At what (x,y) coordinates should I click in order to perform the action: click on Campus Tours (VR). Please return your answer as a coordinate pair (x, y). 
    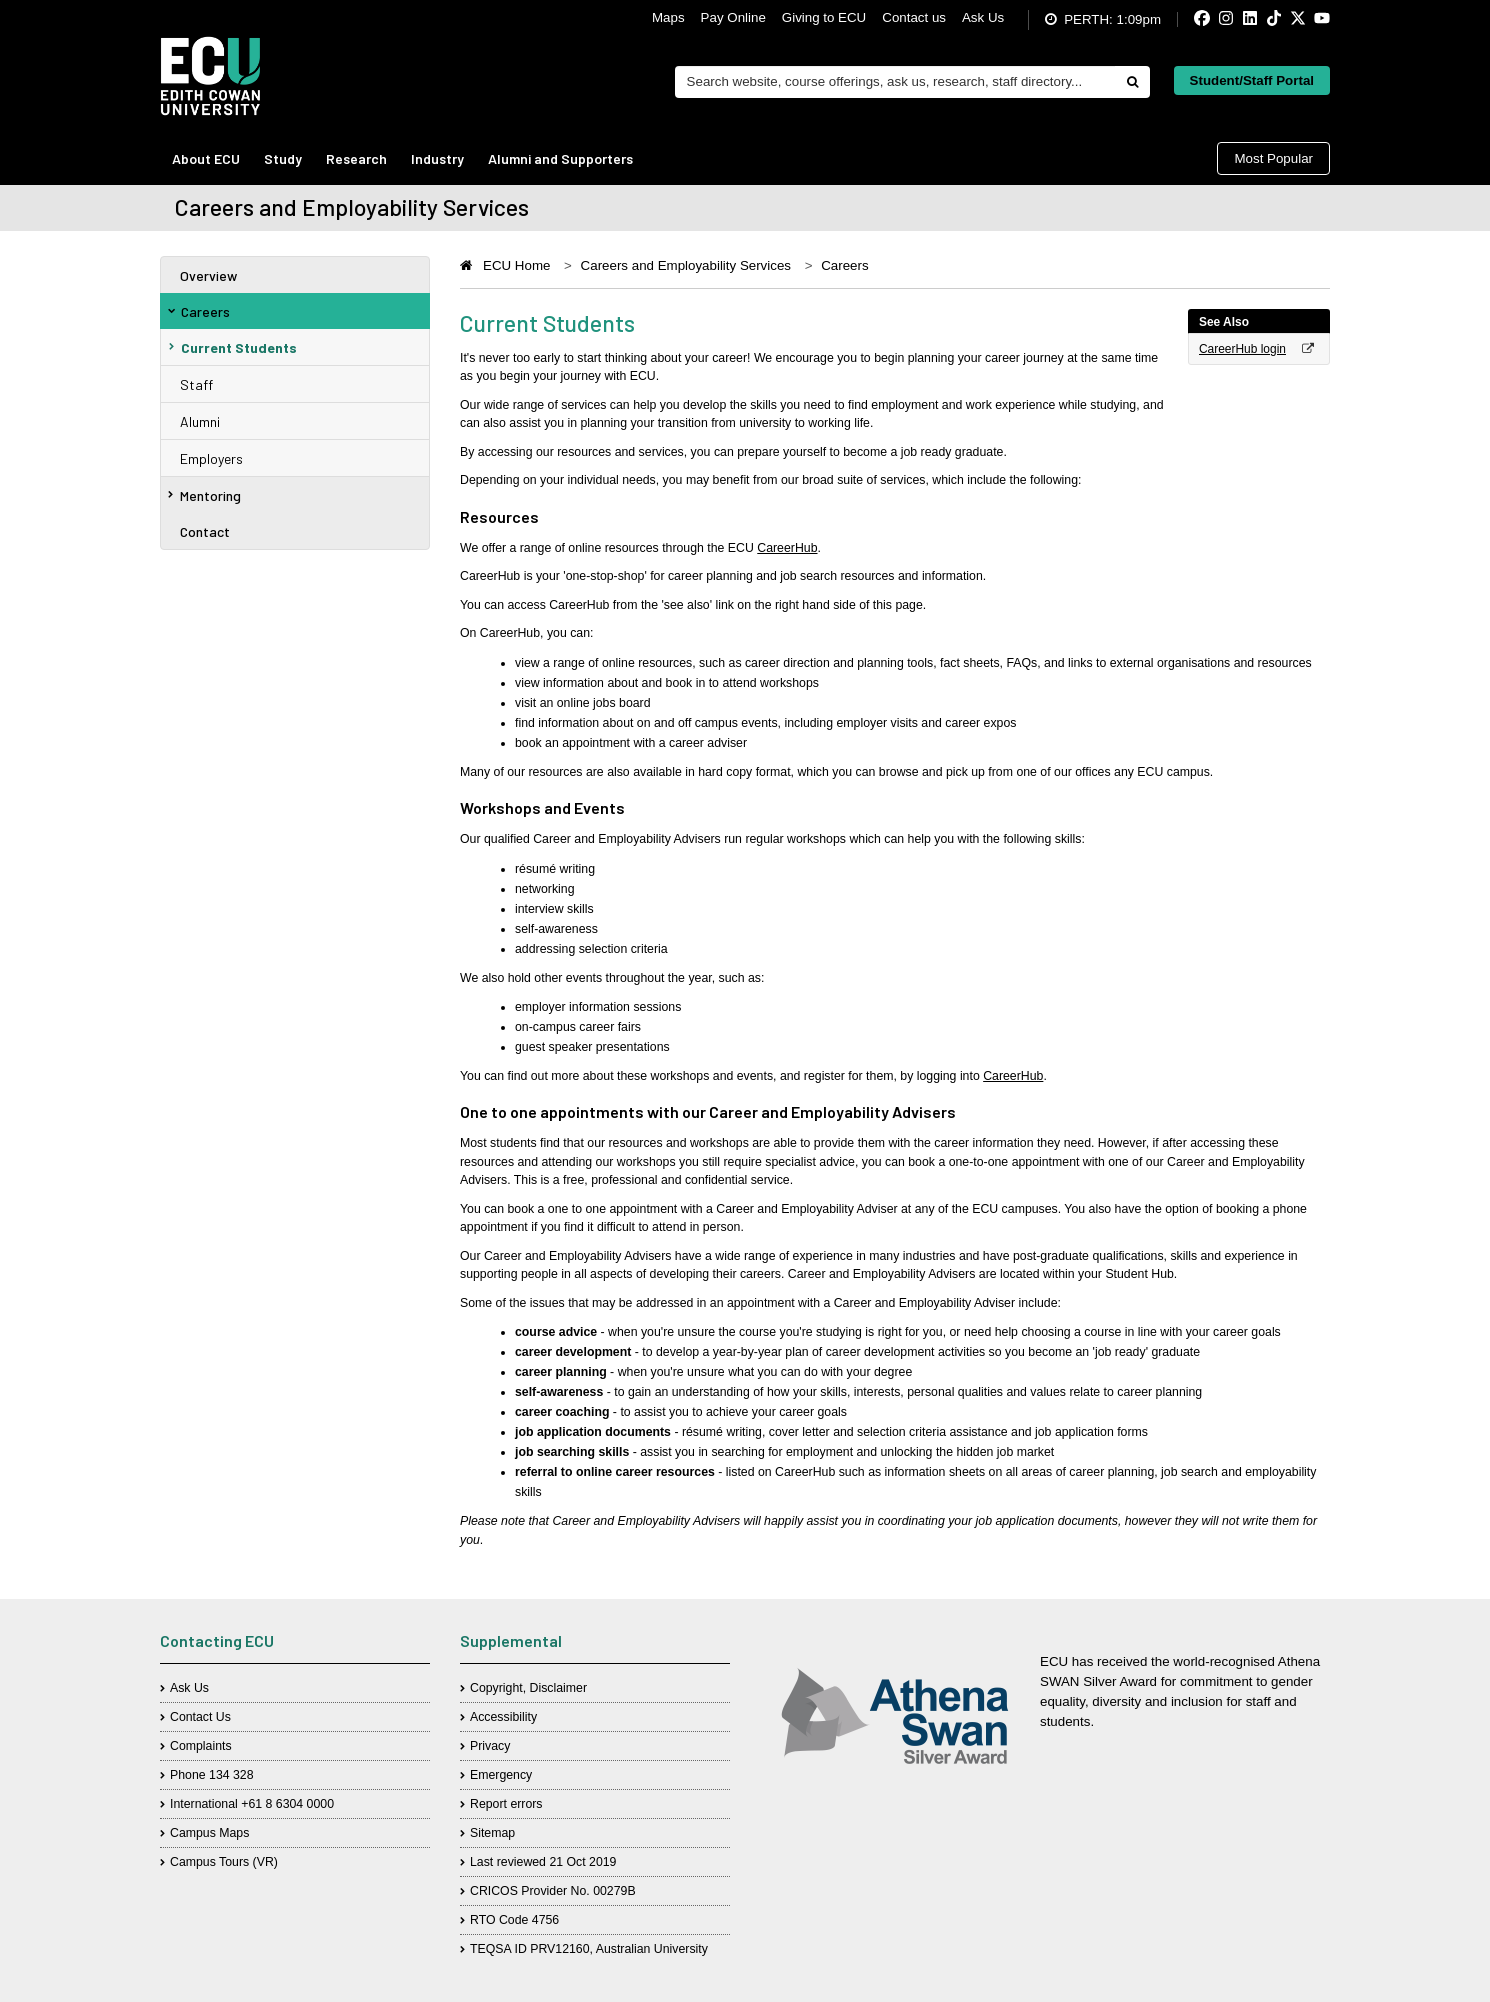
    Looking at the image, I should click on (224, 1862).